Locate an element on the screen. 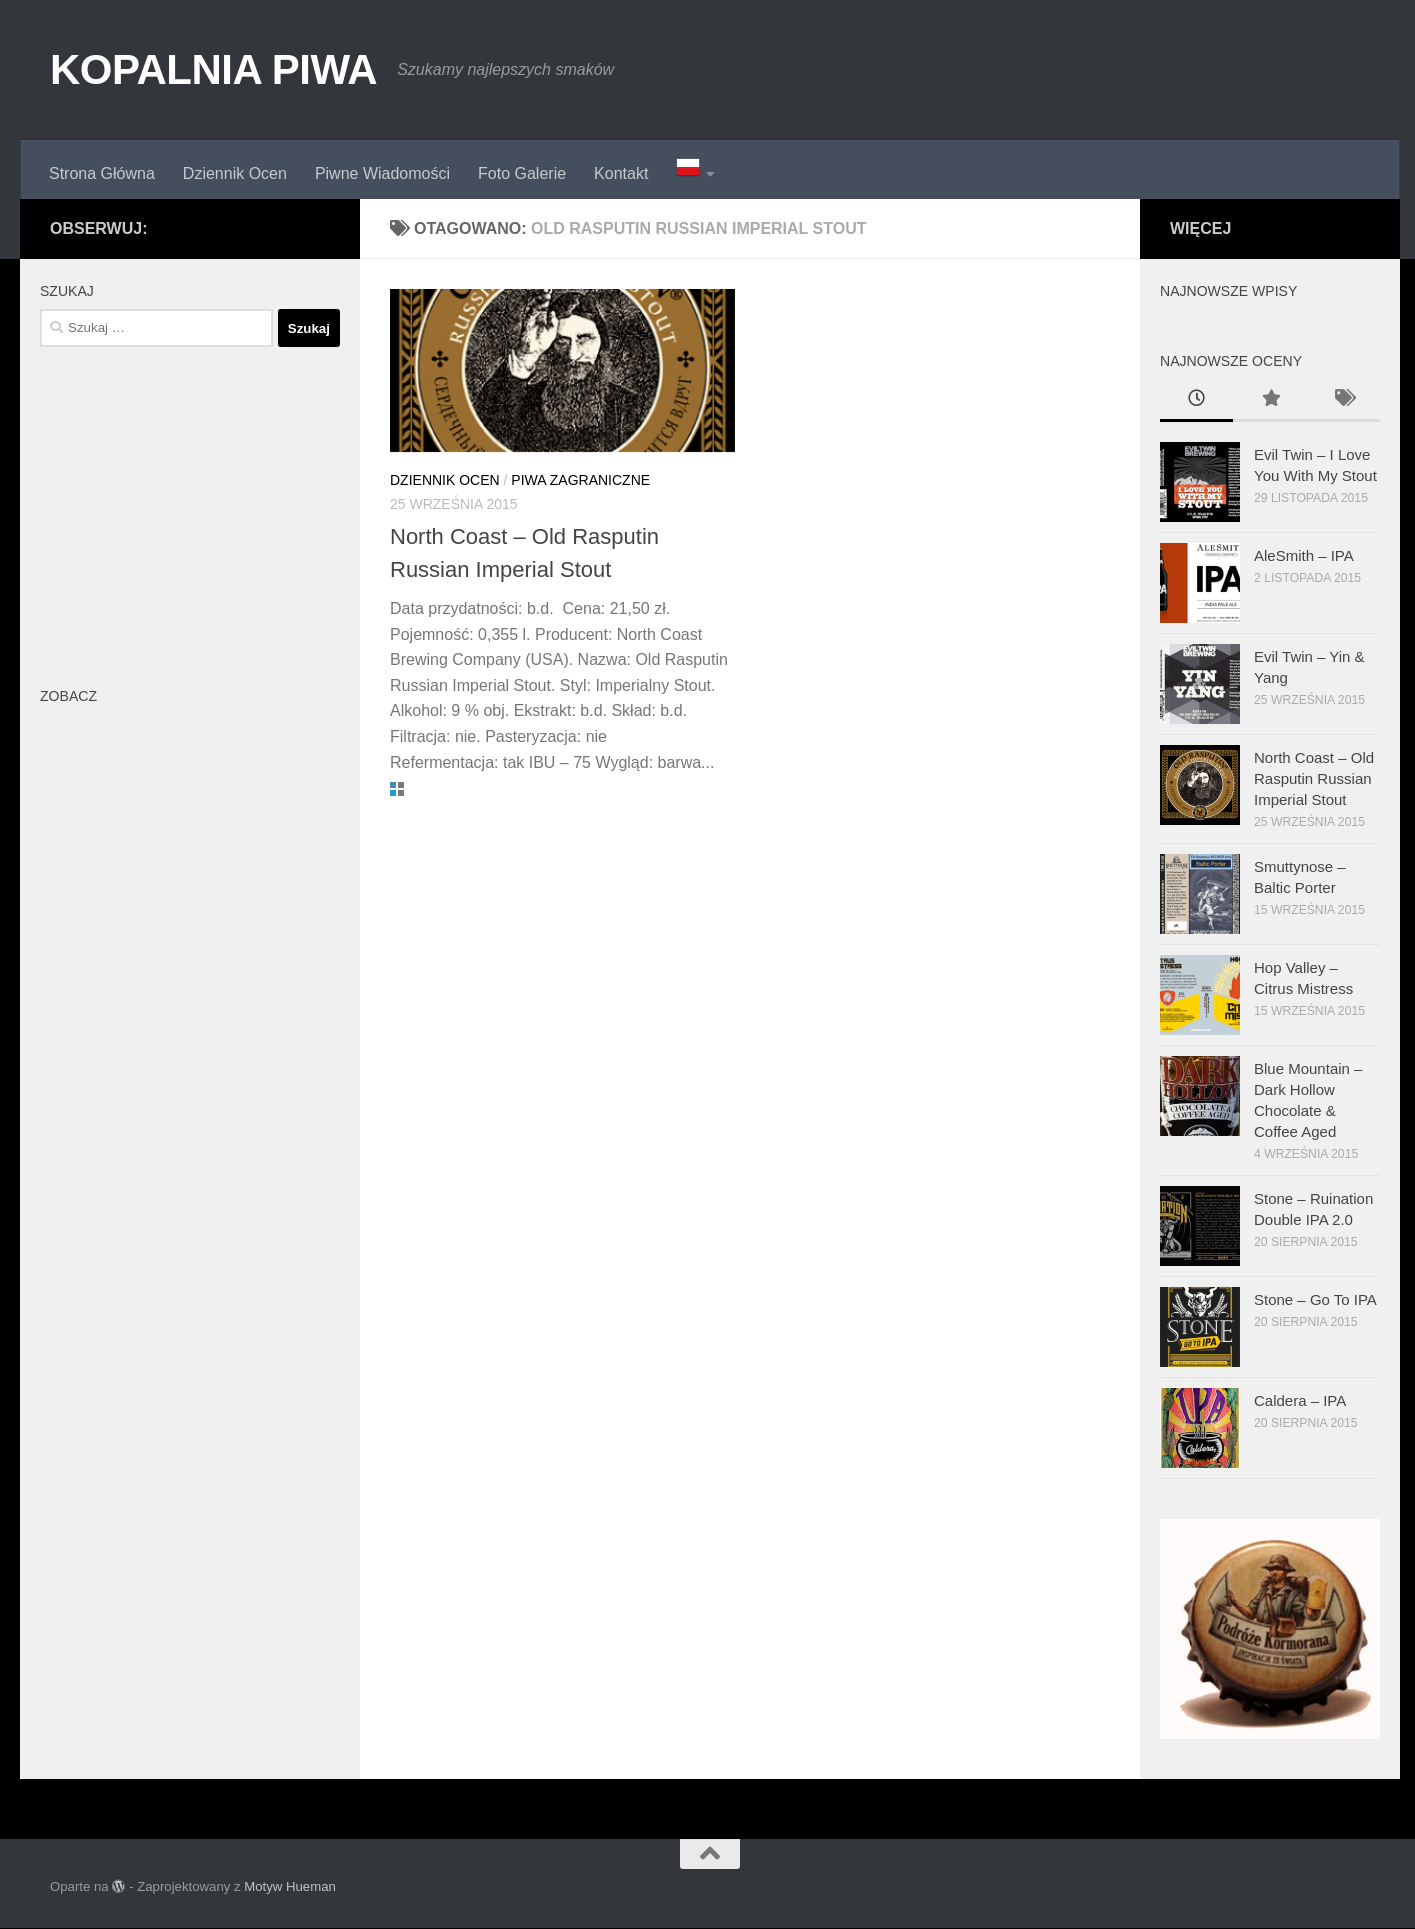 This screenshot has width=1415, height=1929. North Coast – Old Rasputin Russian Imperial Stout is located at coordinates (1314, 778).